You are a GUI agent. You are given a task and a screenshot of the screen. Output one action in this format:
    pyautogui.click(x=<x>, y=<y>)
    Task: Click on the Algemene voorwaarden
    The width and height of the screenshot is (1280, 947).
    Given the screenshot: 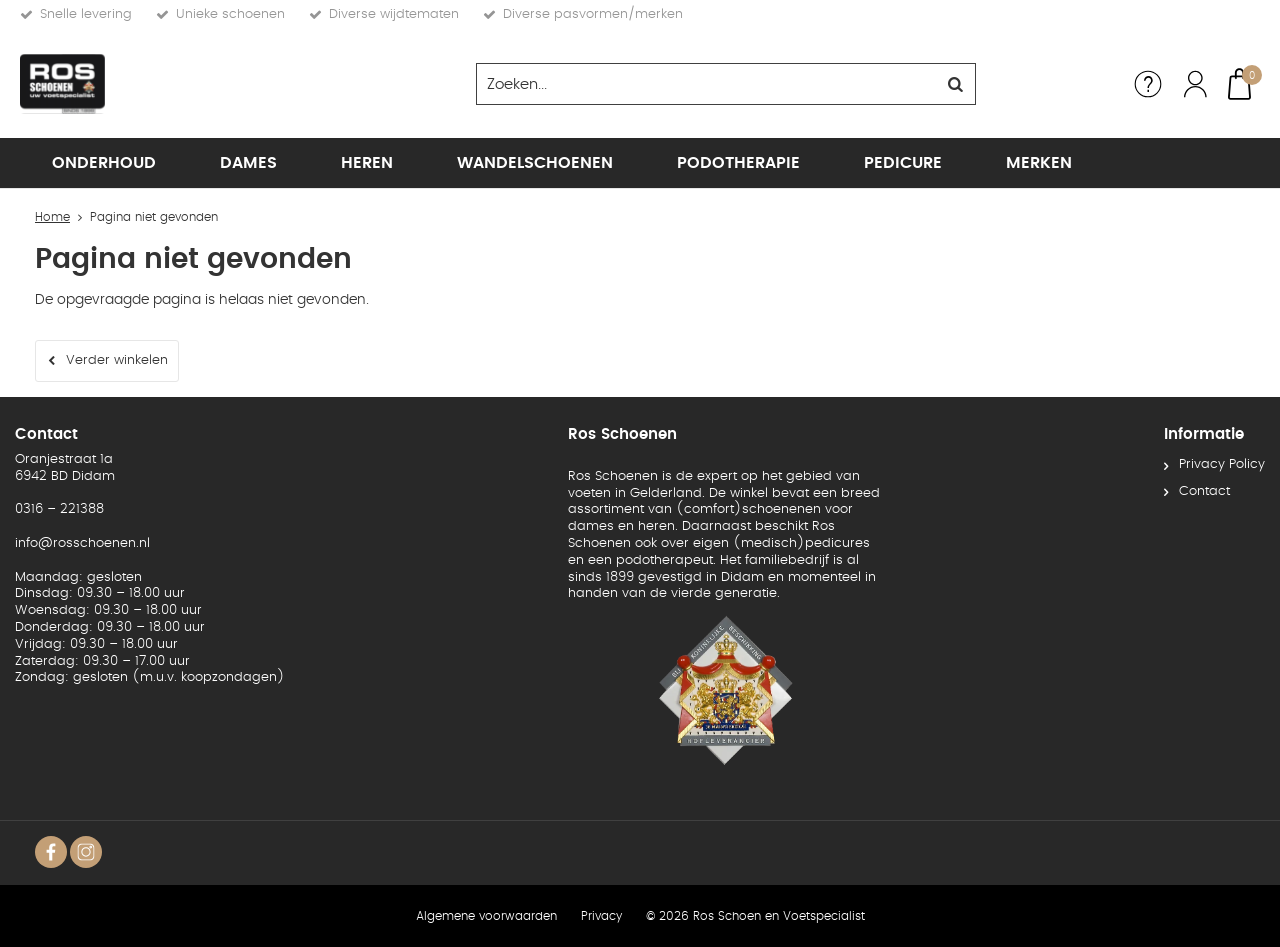 What is the action you would take?
    pyautogui.click(x=486, y=916)
    